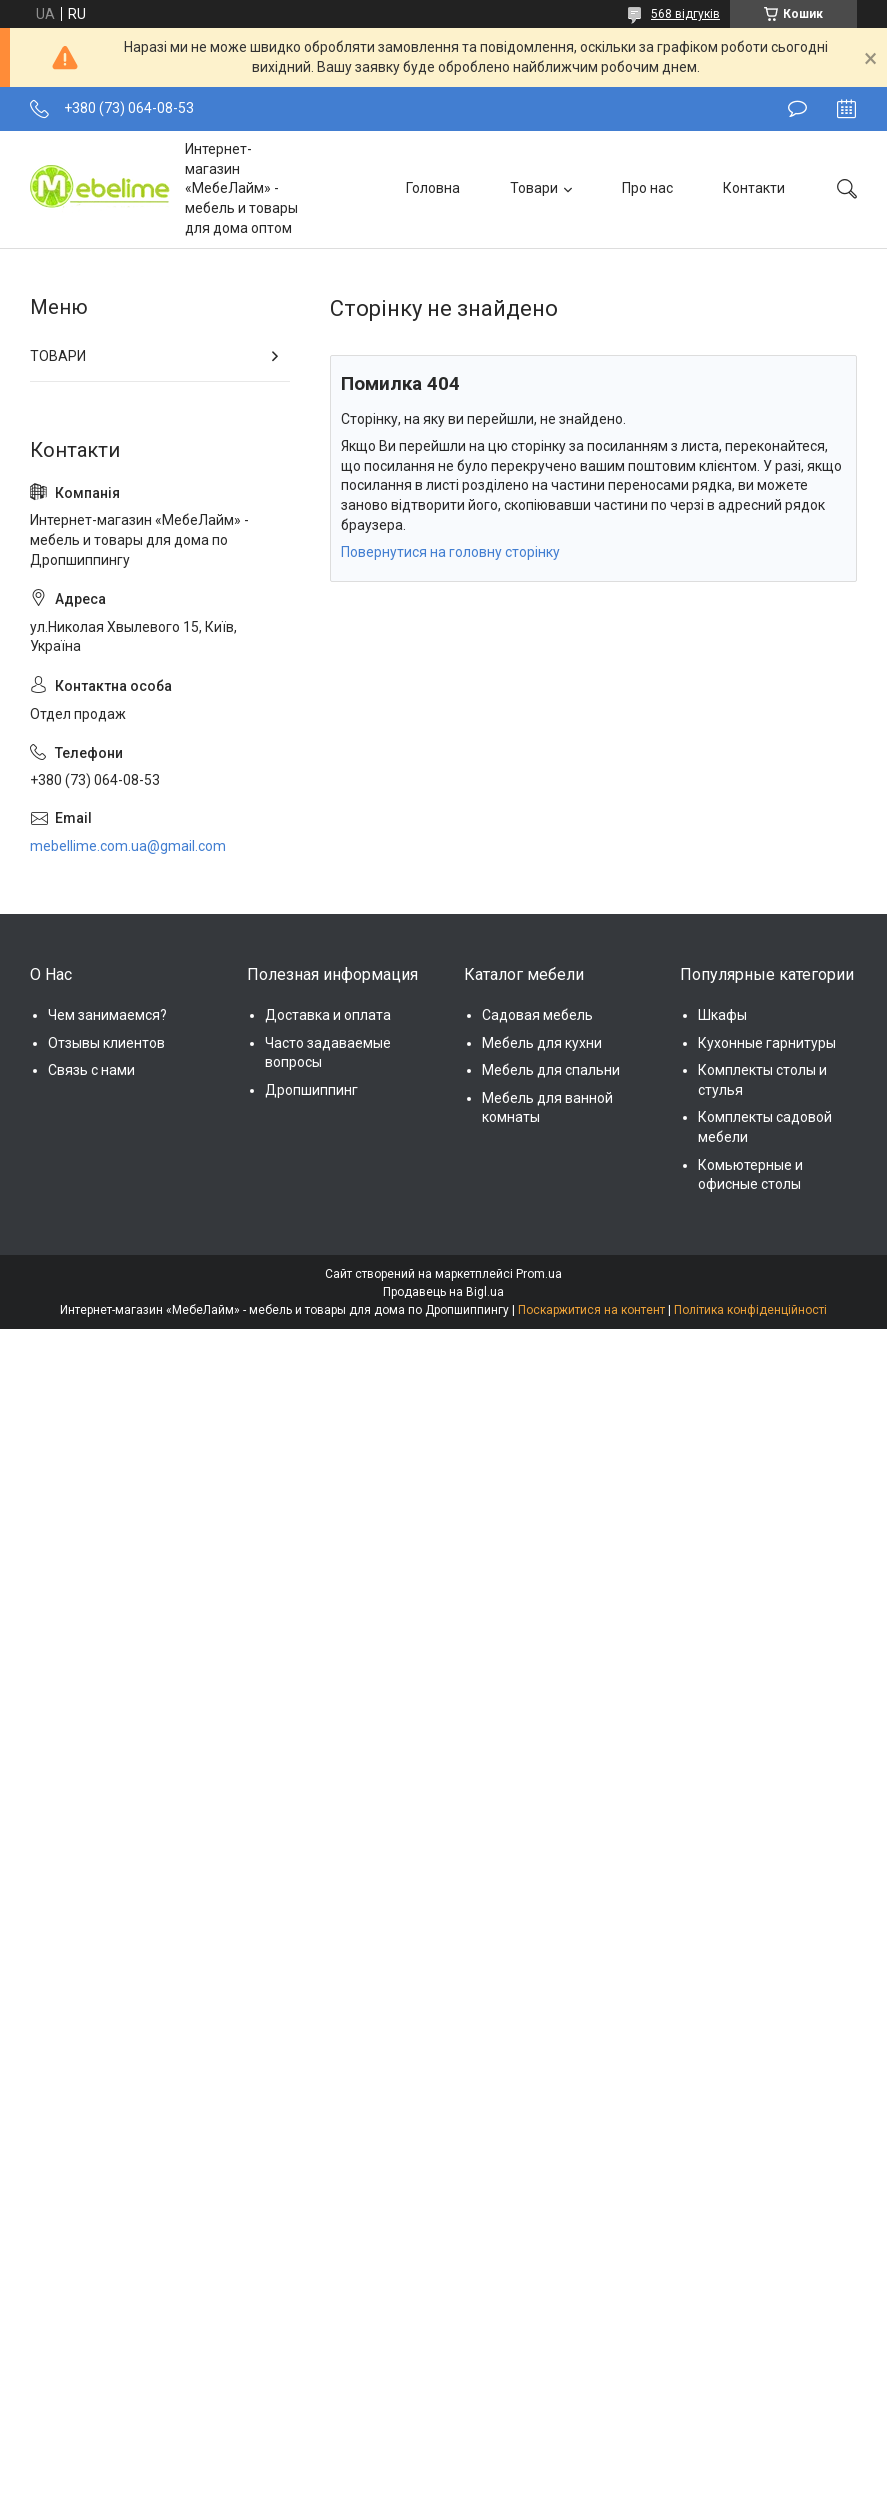 This screenshot has height=2513, width=887. I want to click on Prom.ua, so click(539, 1274).